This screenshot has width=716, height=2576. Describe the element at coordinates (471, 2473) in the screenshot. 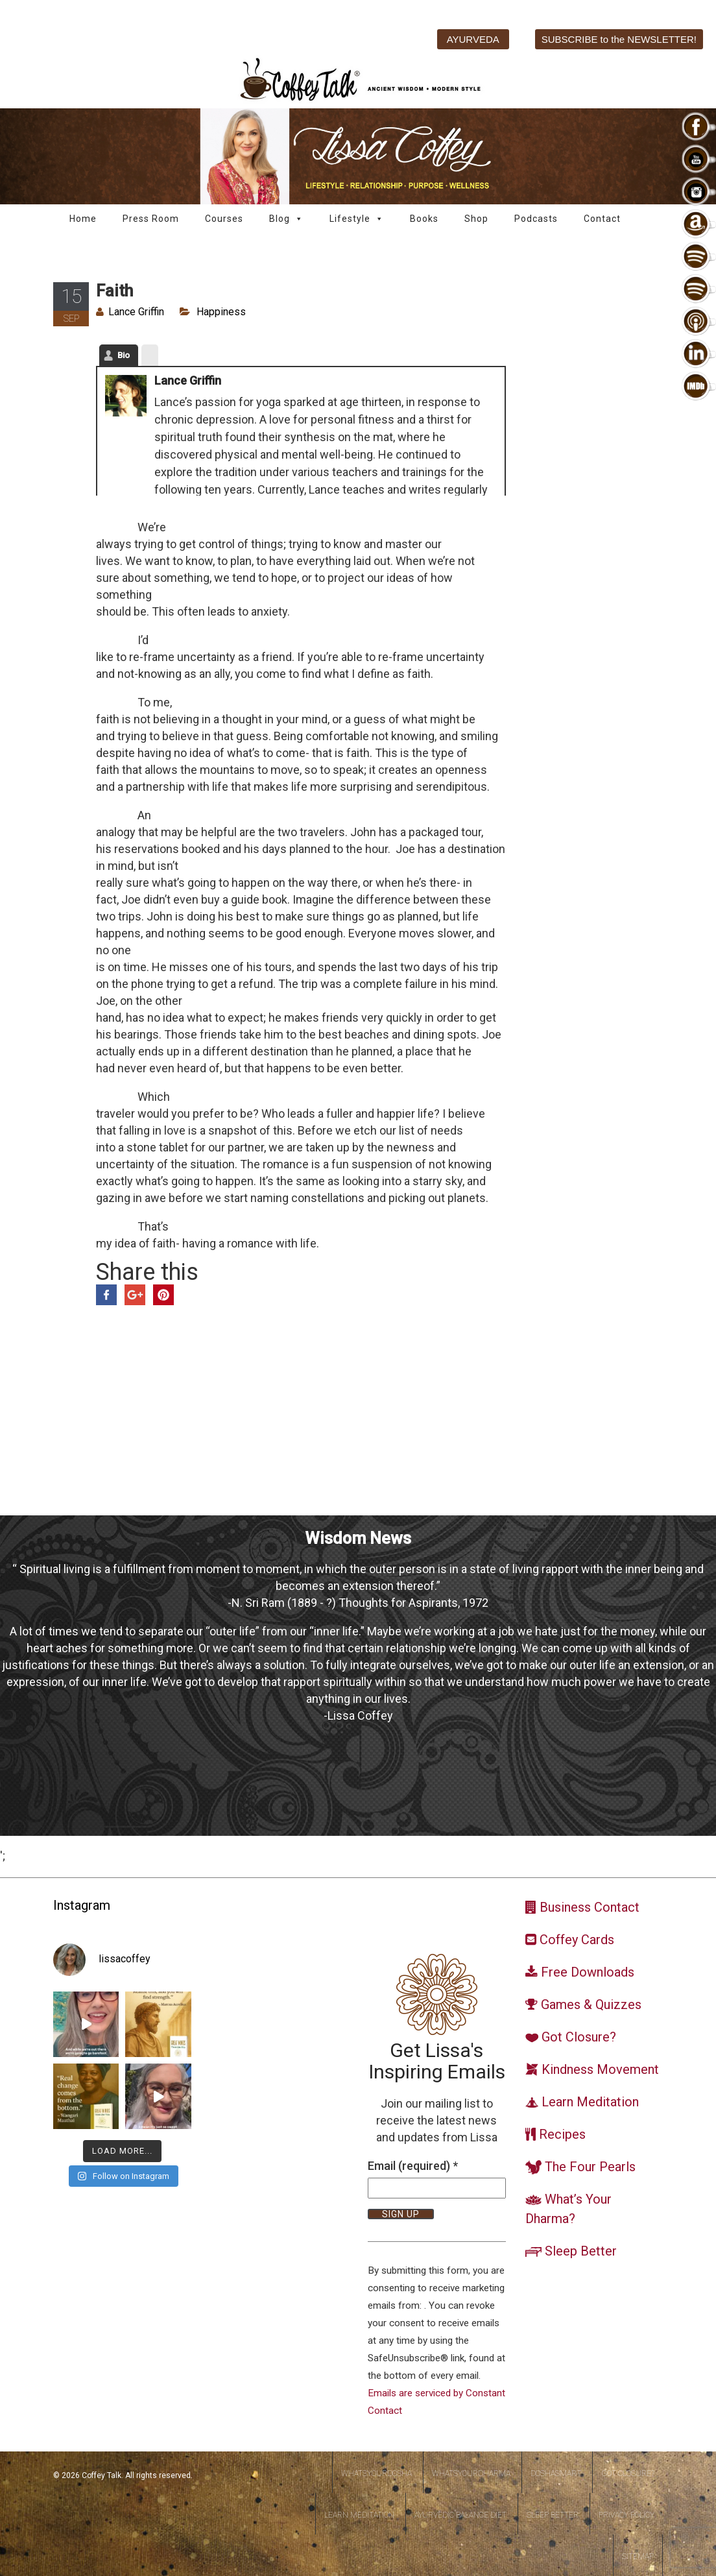

I see `WhatsYourDharma` at that location.